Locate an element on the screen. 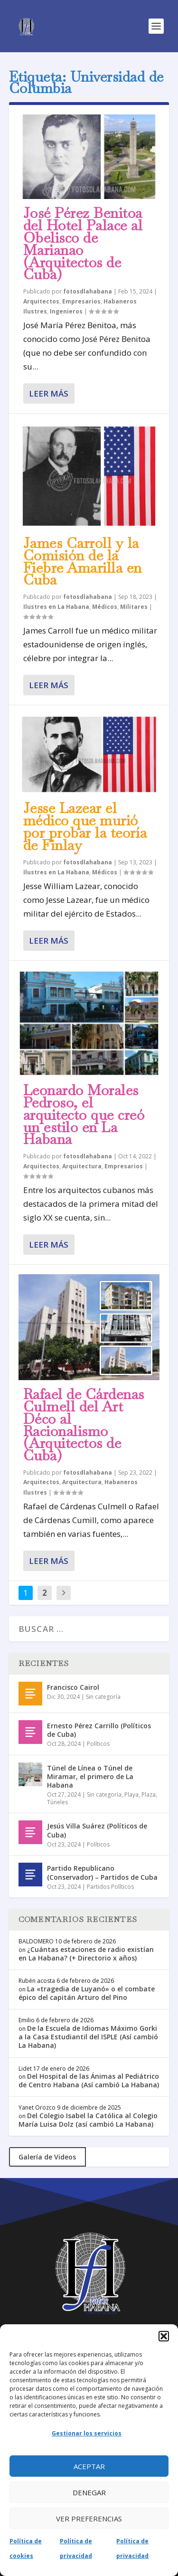 This screenshot has height=2576, width=178. Arquitectura is located at coordinates (82, 1166).